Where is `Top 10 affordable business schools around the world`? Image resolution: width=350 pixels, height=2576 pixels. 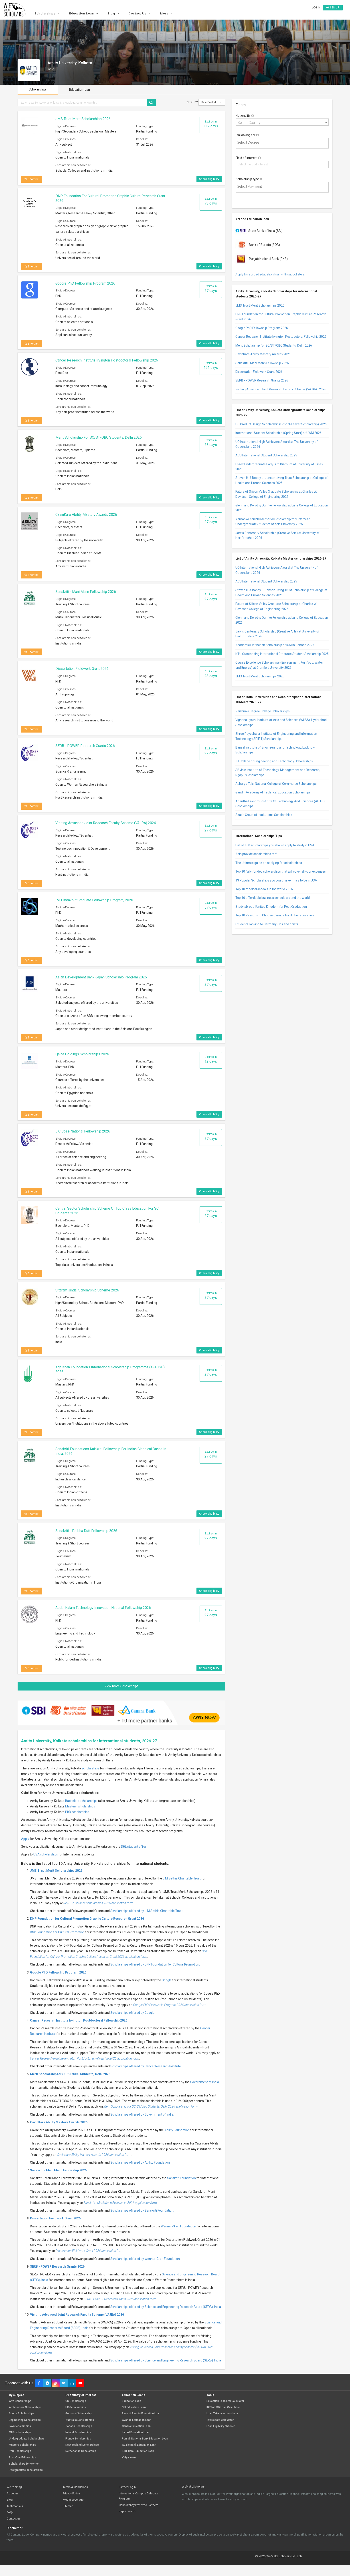
Top 10 affordable business schools around the world is located at coordinates (272, 897).